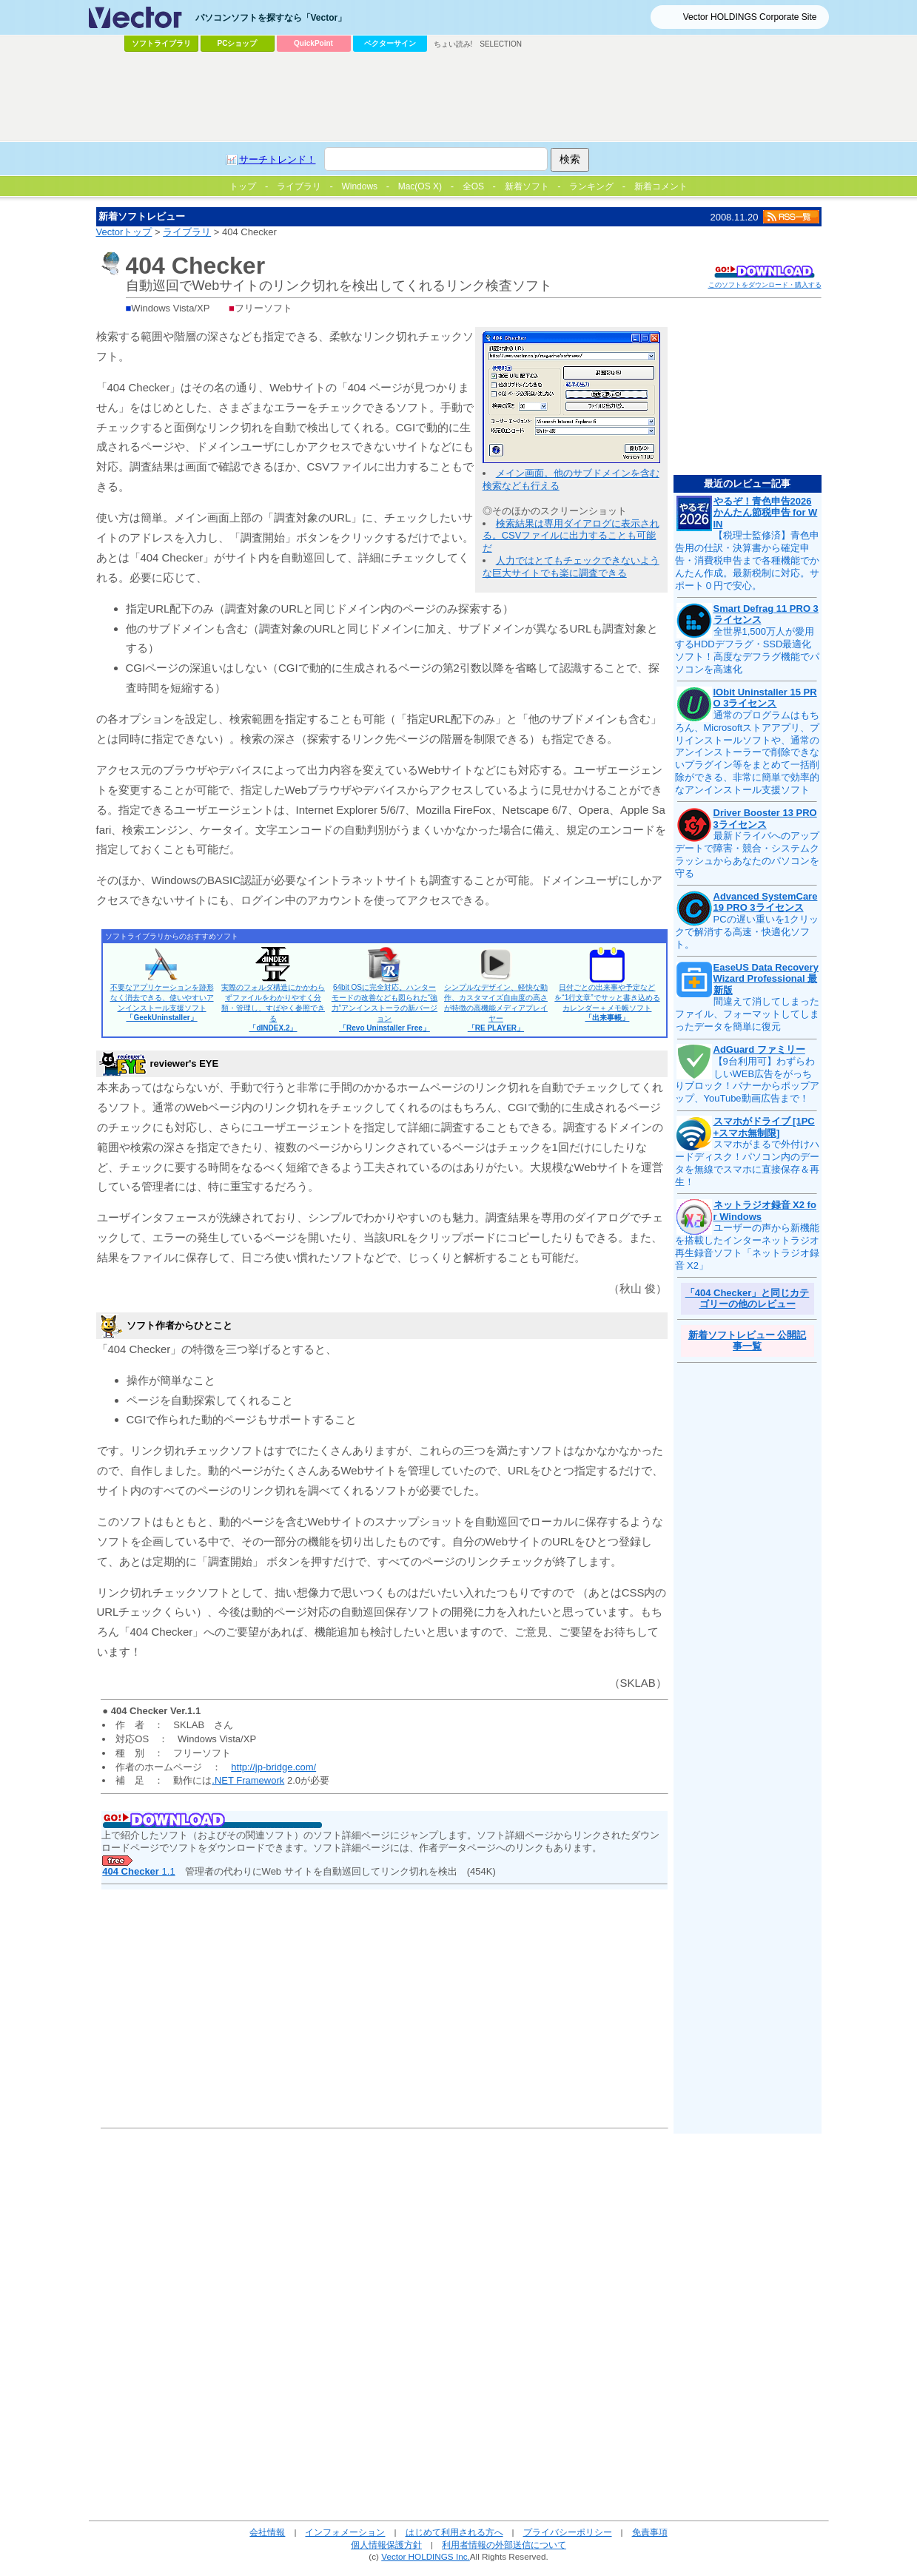 The image size is (917, 2576). Describe the element at coordinates (764, 1127) in the screenshot. I see `スマホがドライブ [1PC+スマホ無制限]` at that location.